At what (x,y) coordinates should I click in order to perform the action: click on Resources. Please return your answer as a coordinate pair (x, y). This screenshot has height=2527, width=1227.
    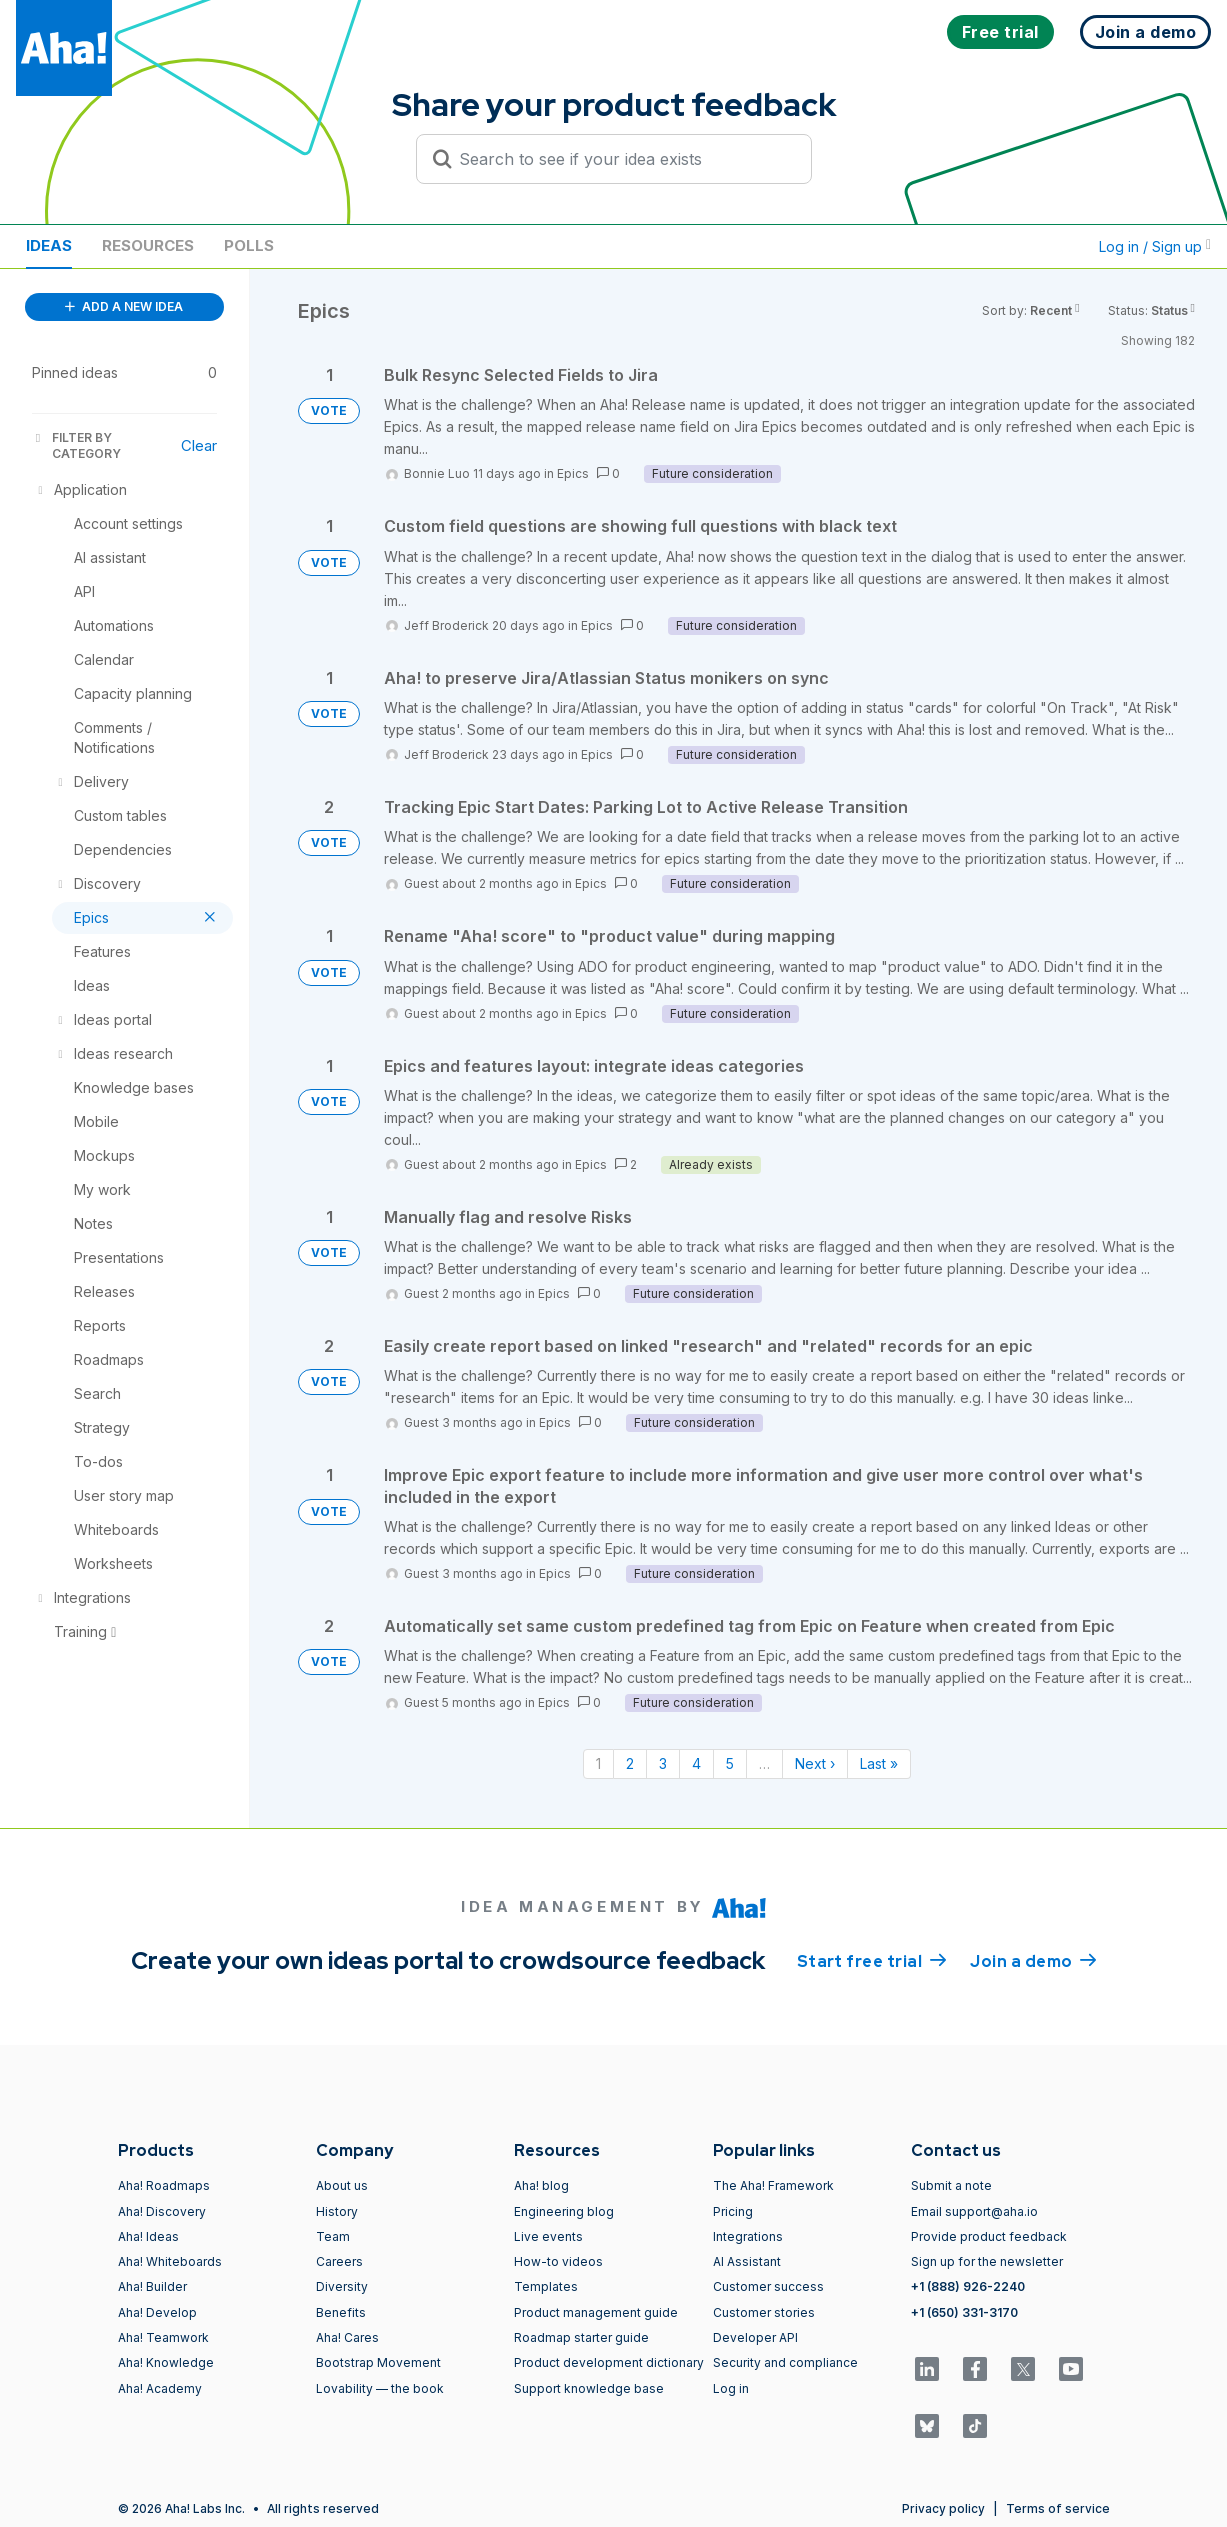
    Looking at the image, I should click on (148, 245).